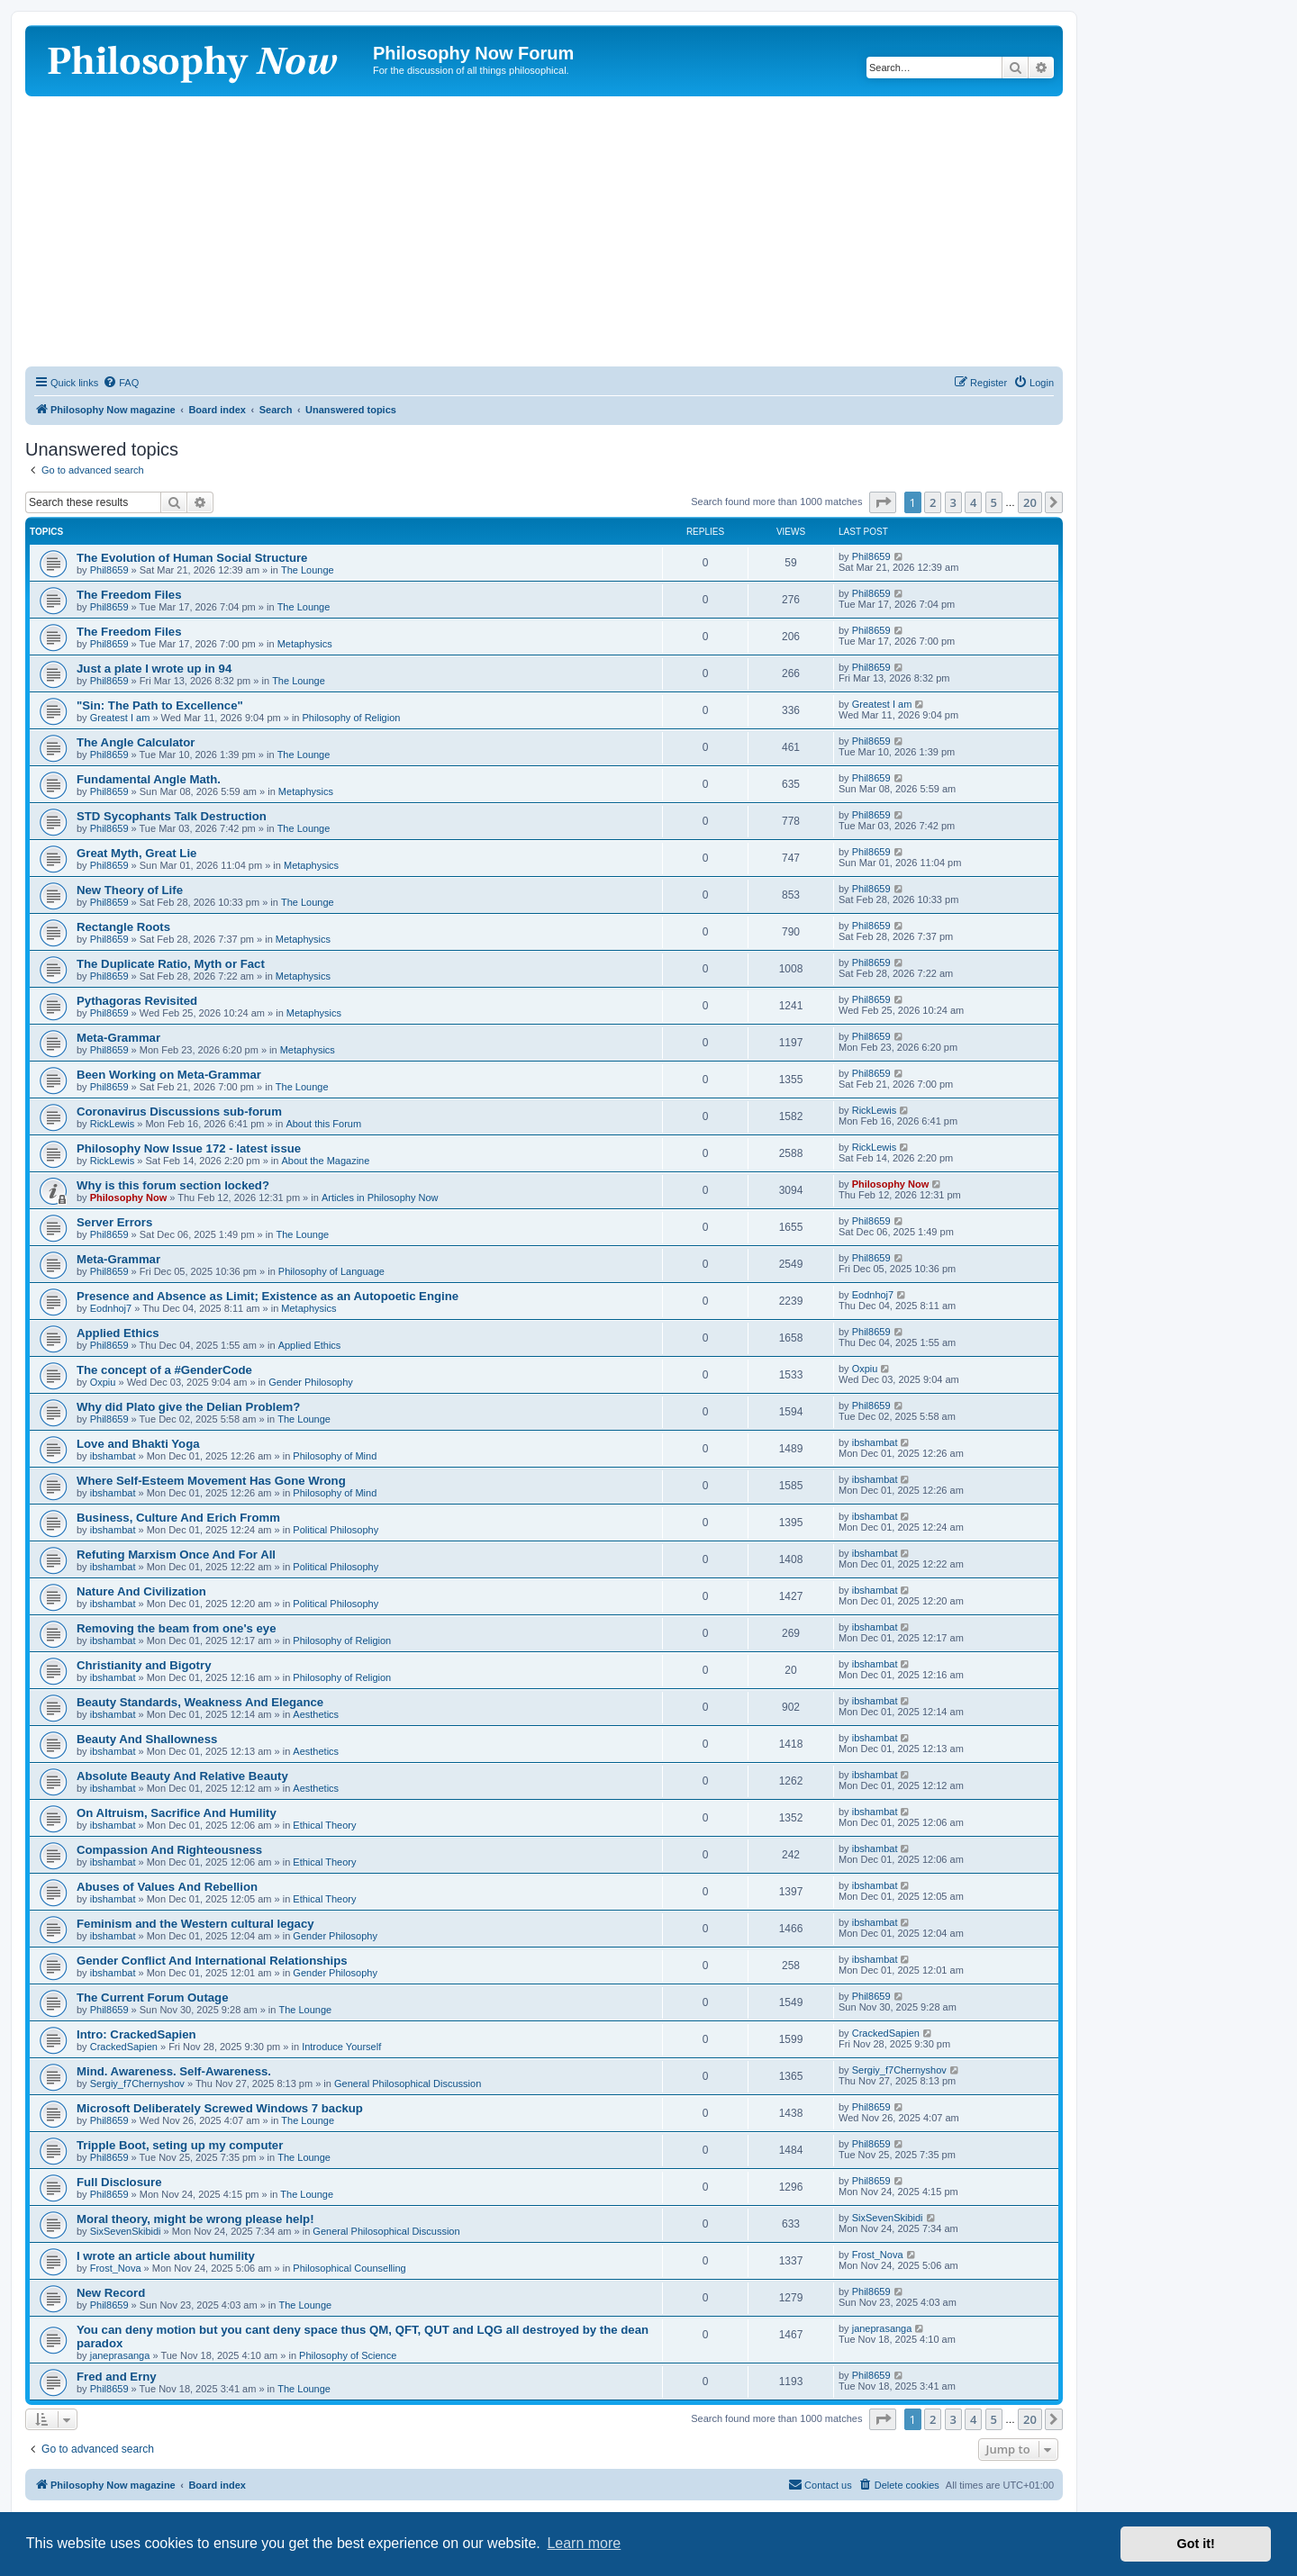  What do you see at coordinates (1196, 2543) in the screenshot?
I see `Got it! [button]` at bounding box center [1196, 2543].